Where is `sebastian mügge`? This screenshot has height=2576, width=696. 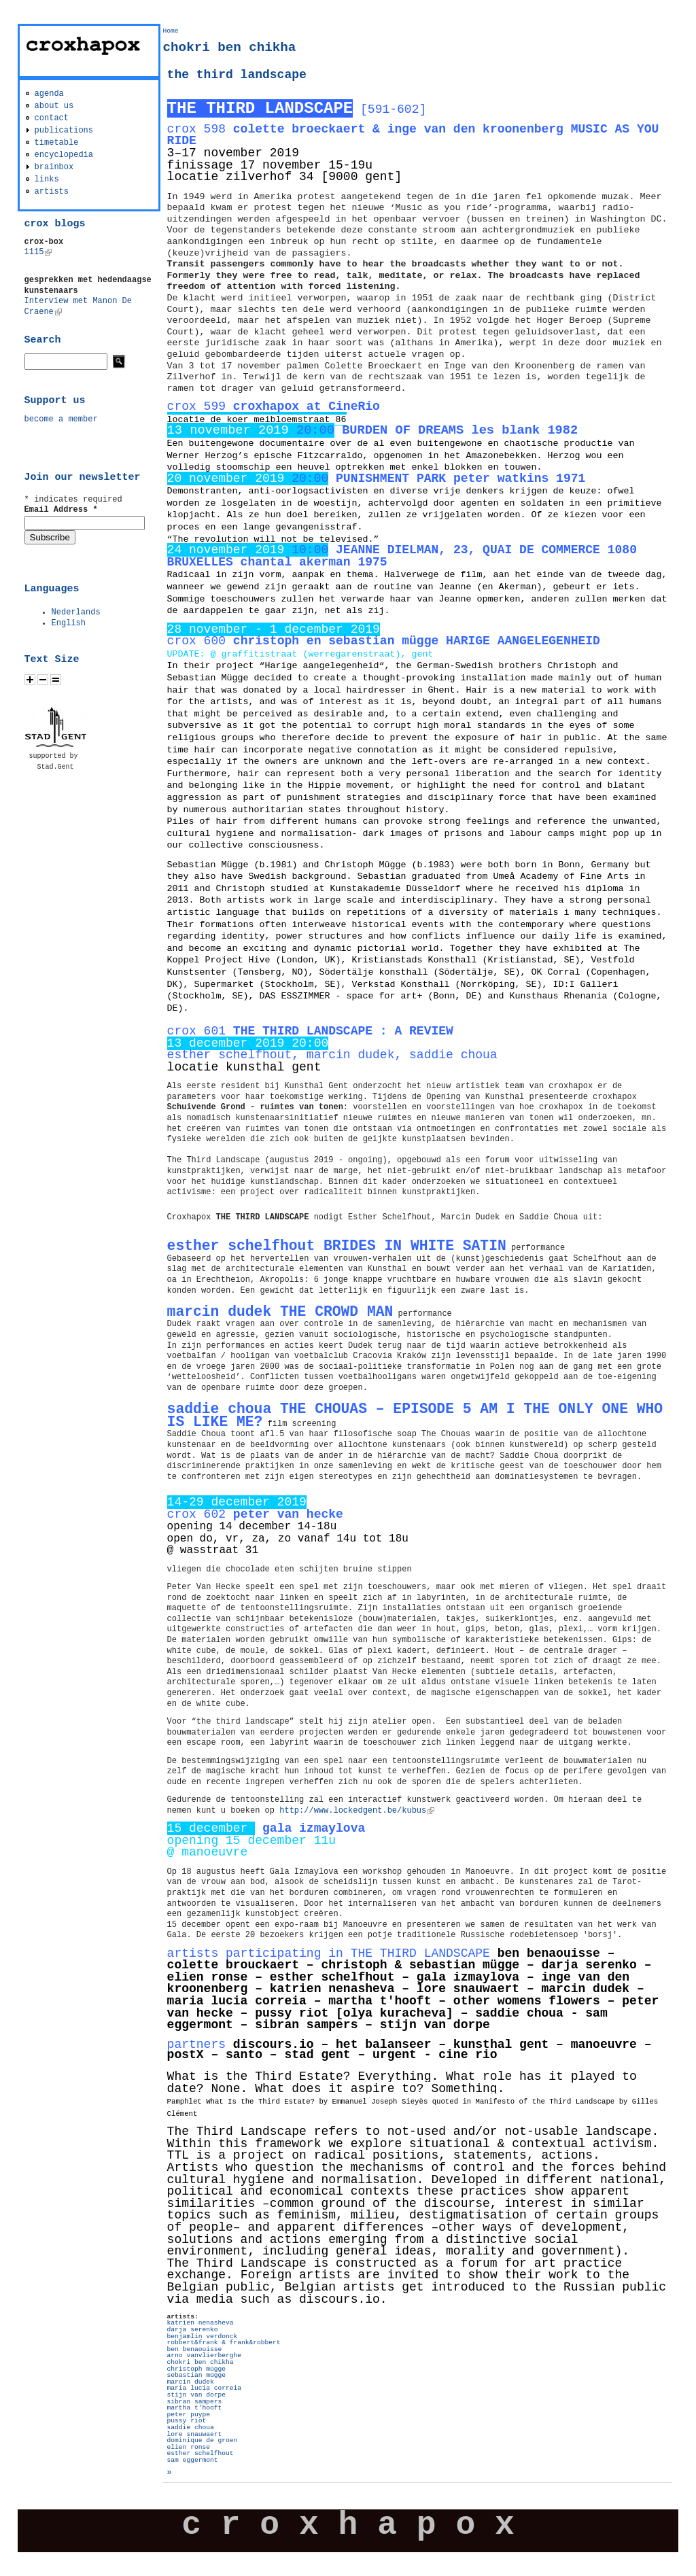
sebastian mügge is located at coordinates (196, 2375).